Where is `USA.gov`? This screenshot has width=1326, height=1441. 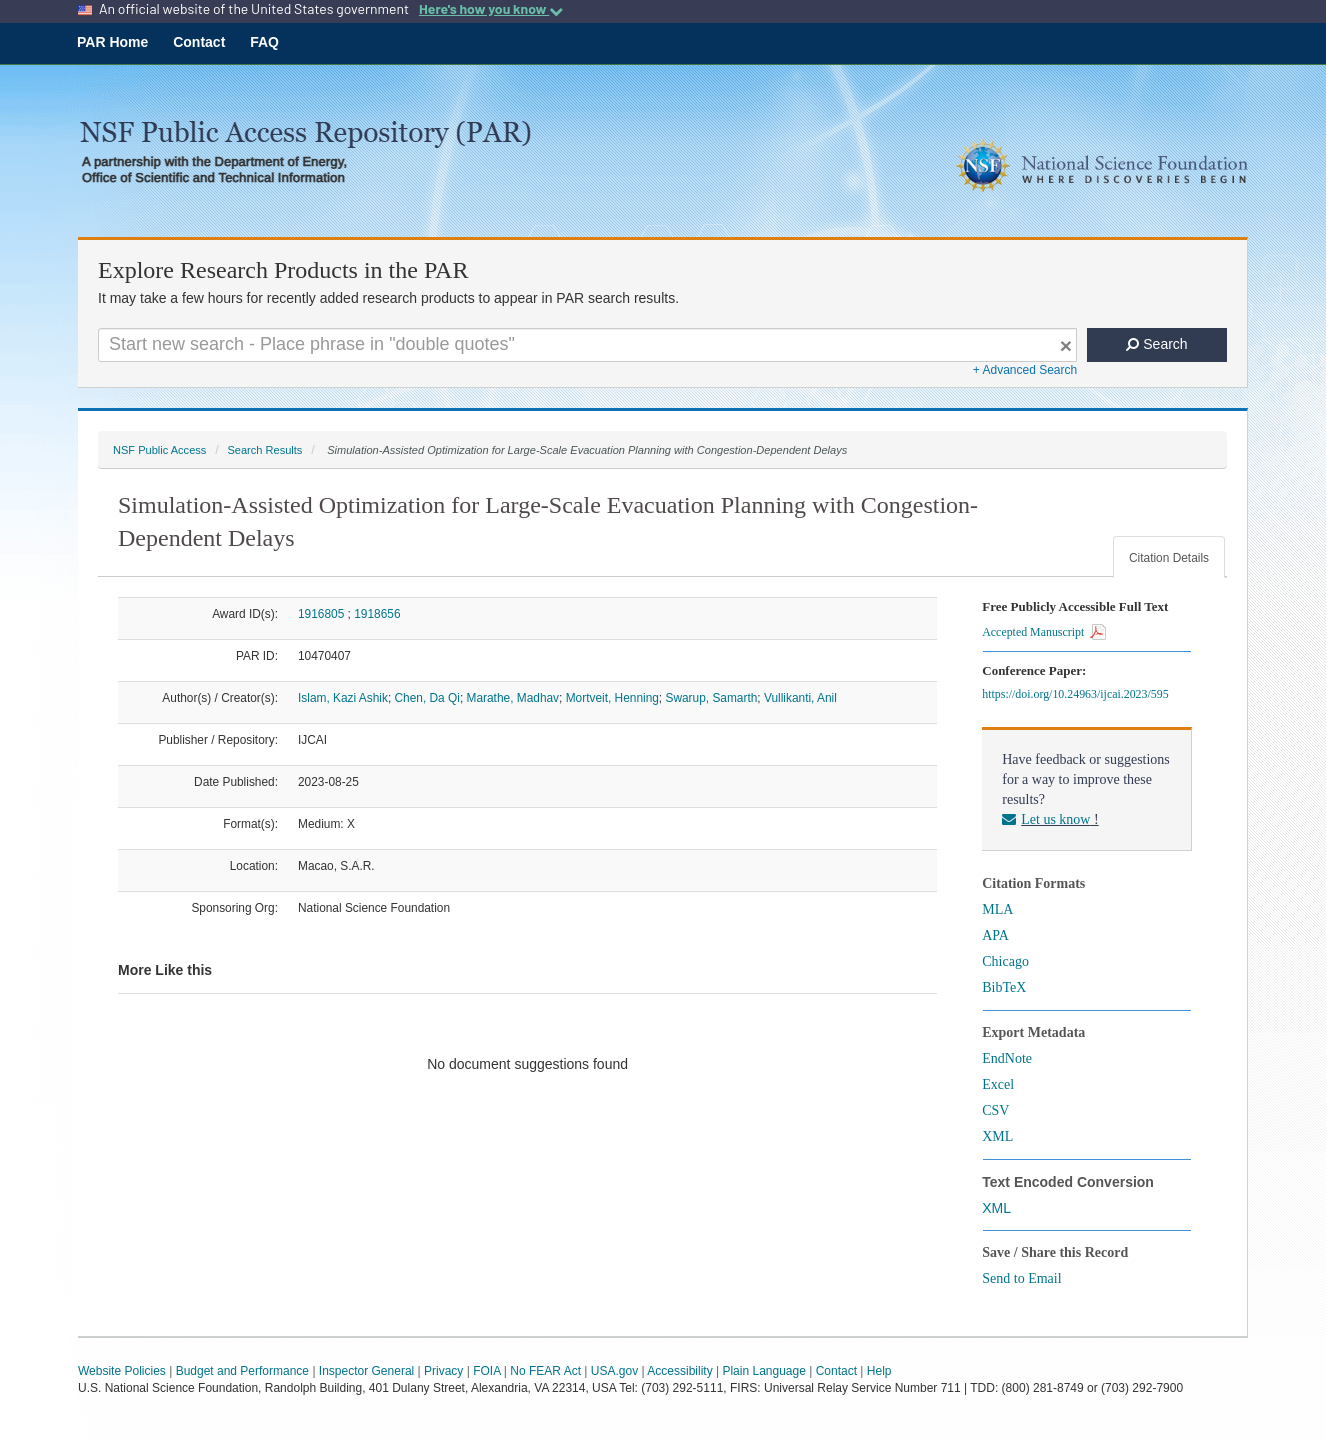 USA.gov is located at coordinates (614, 1371).